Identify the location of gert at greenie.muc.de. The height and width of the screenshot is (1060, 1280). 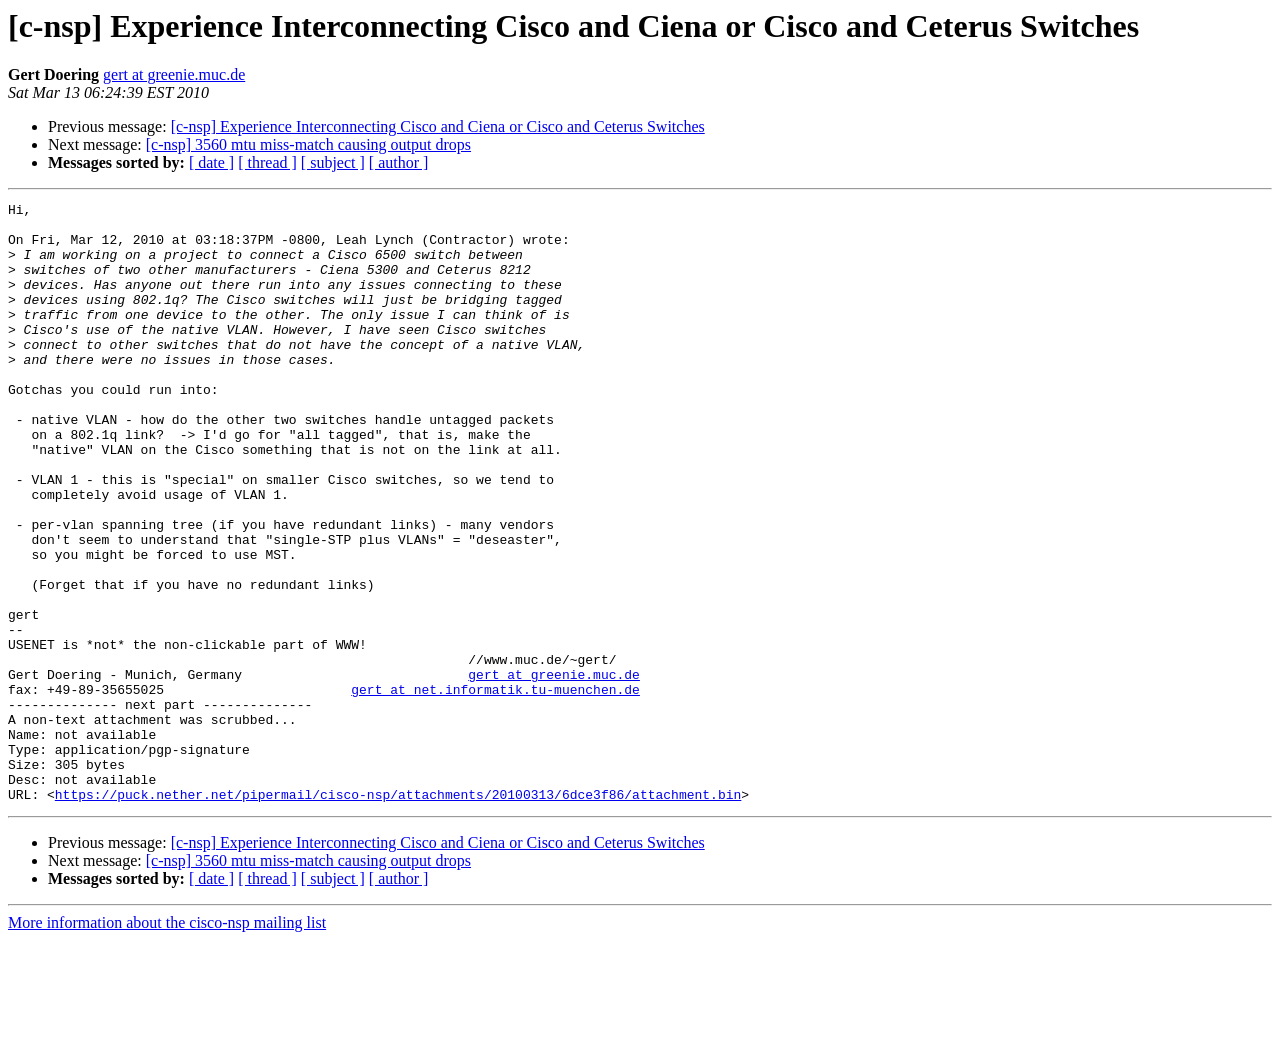
(174, 74).